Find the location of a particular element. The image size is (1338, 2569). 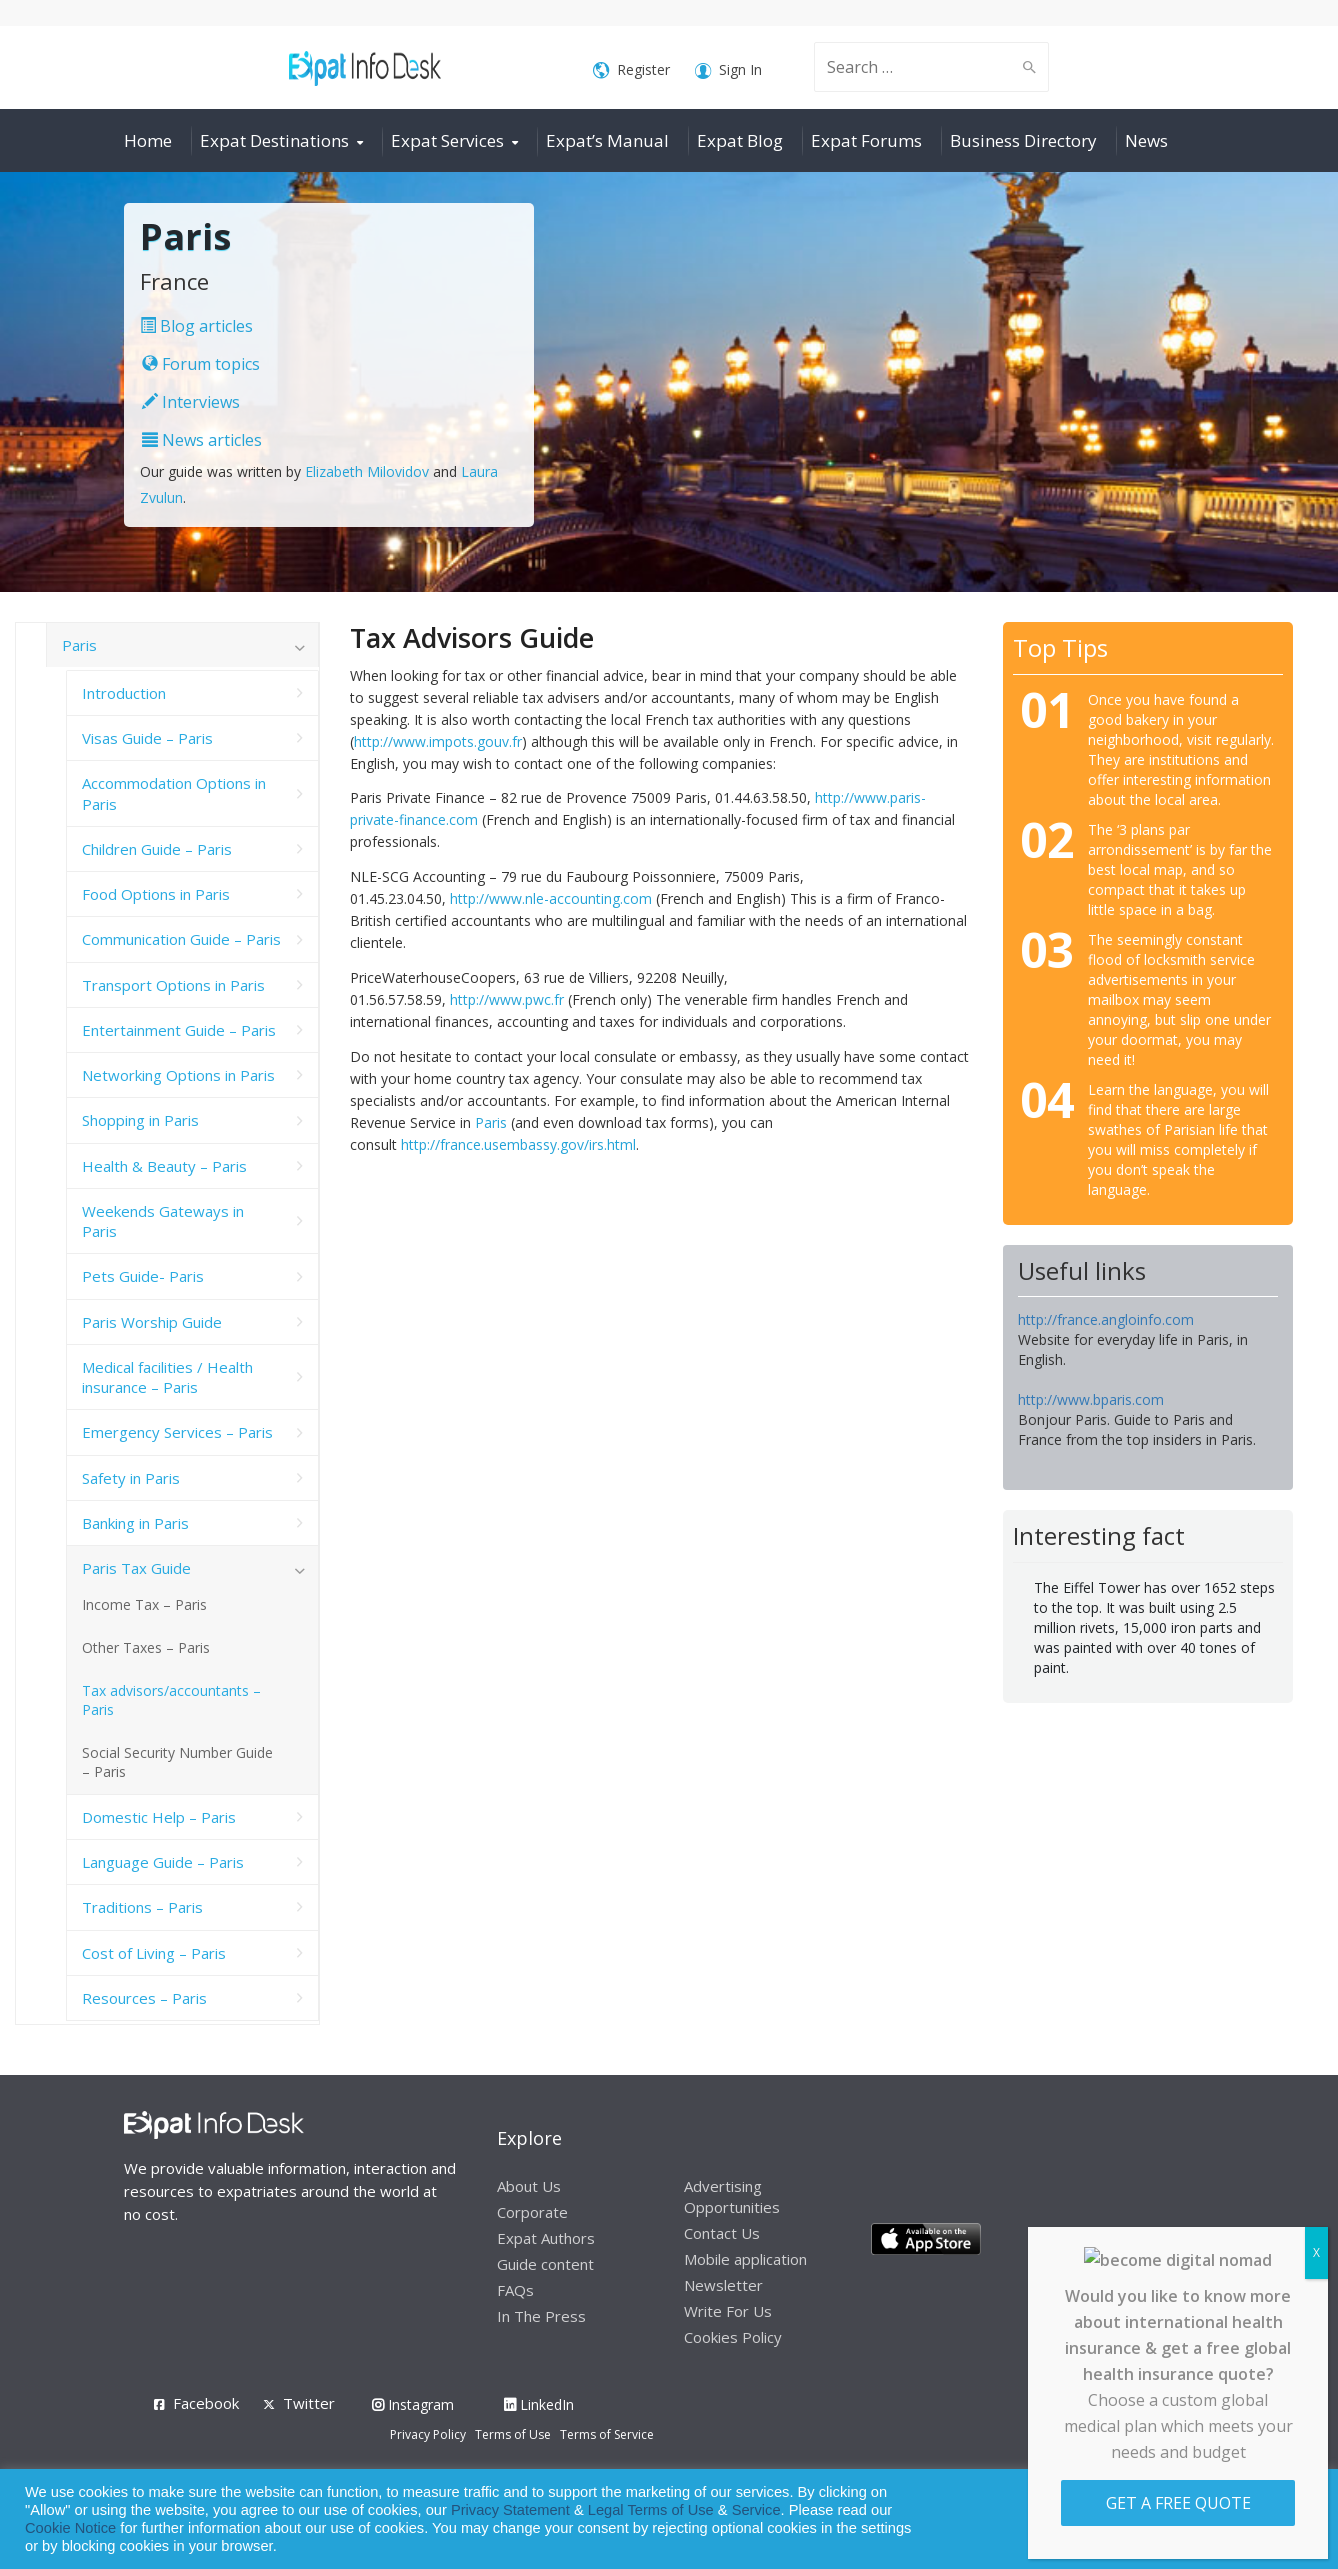

http://france.usembassy.gov/irs.html is located at coordinates (518, 1144).